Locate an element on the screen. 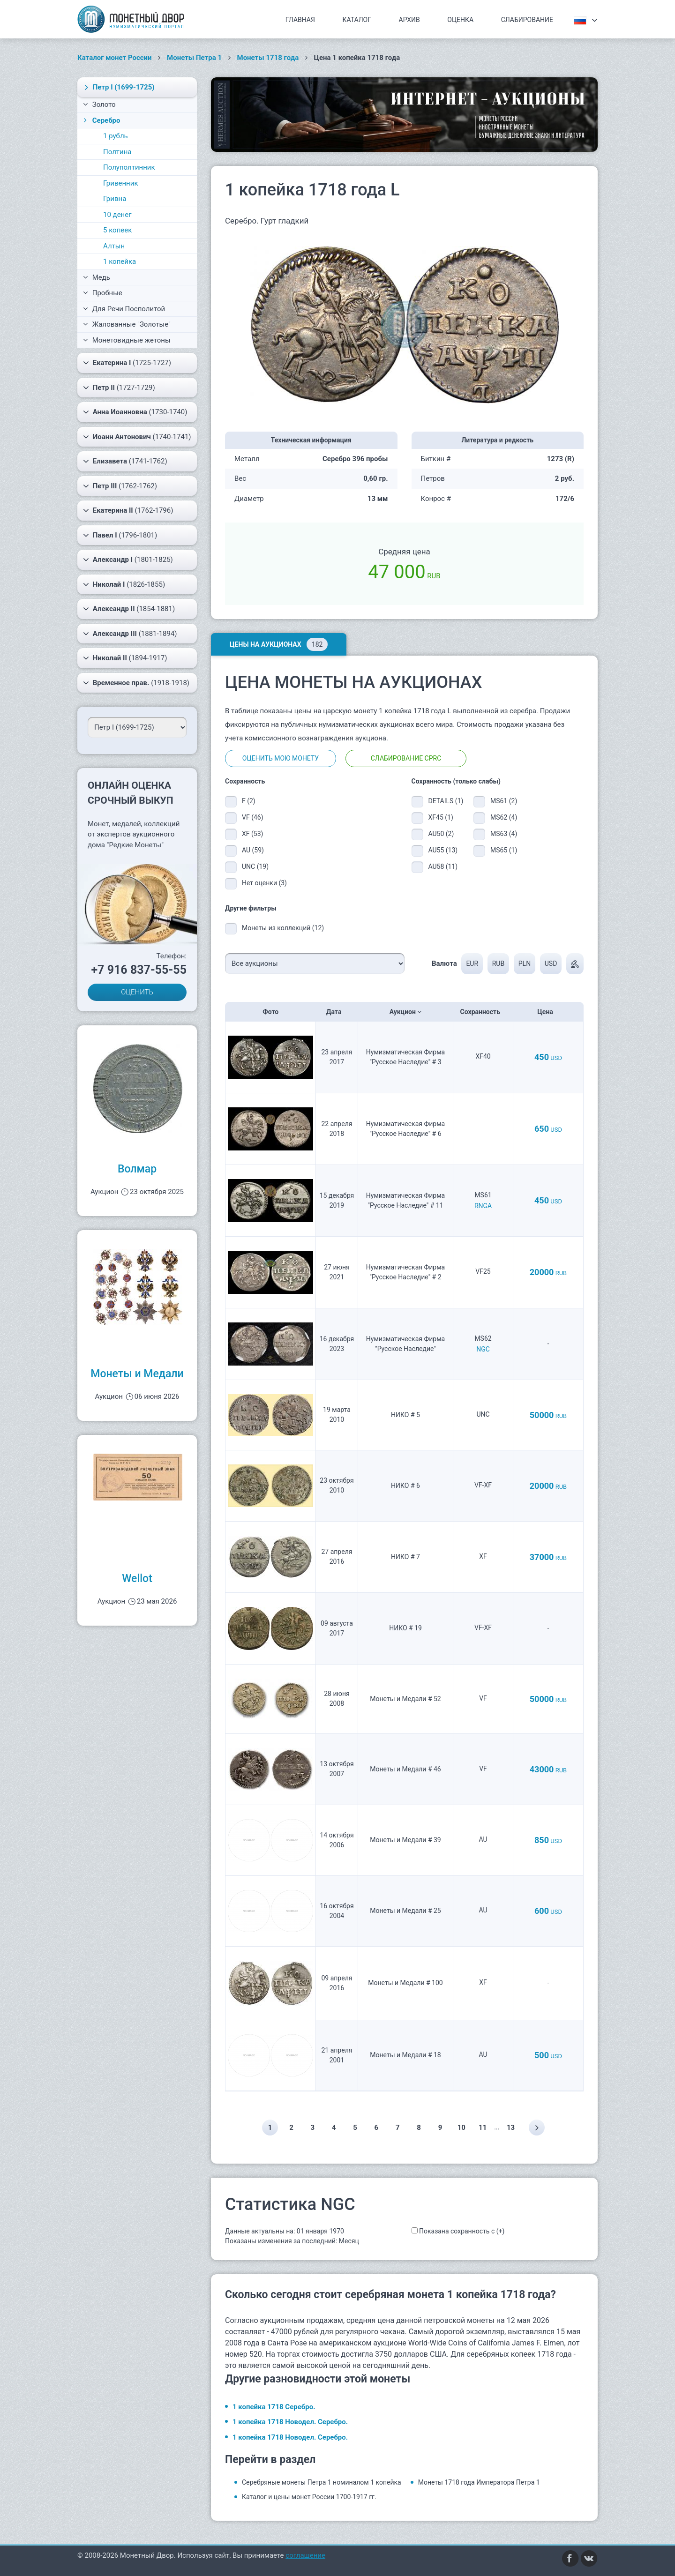  Каталог монет России is located at coordinates (114, 57).